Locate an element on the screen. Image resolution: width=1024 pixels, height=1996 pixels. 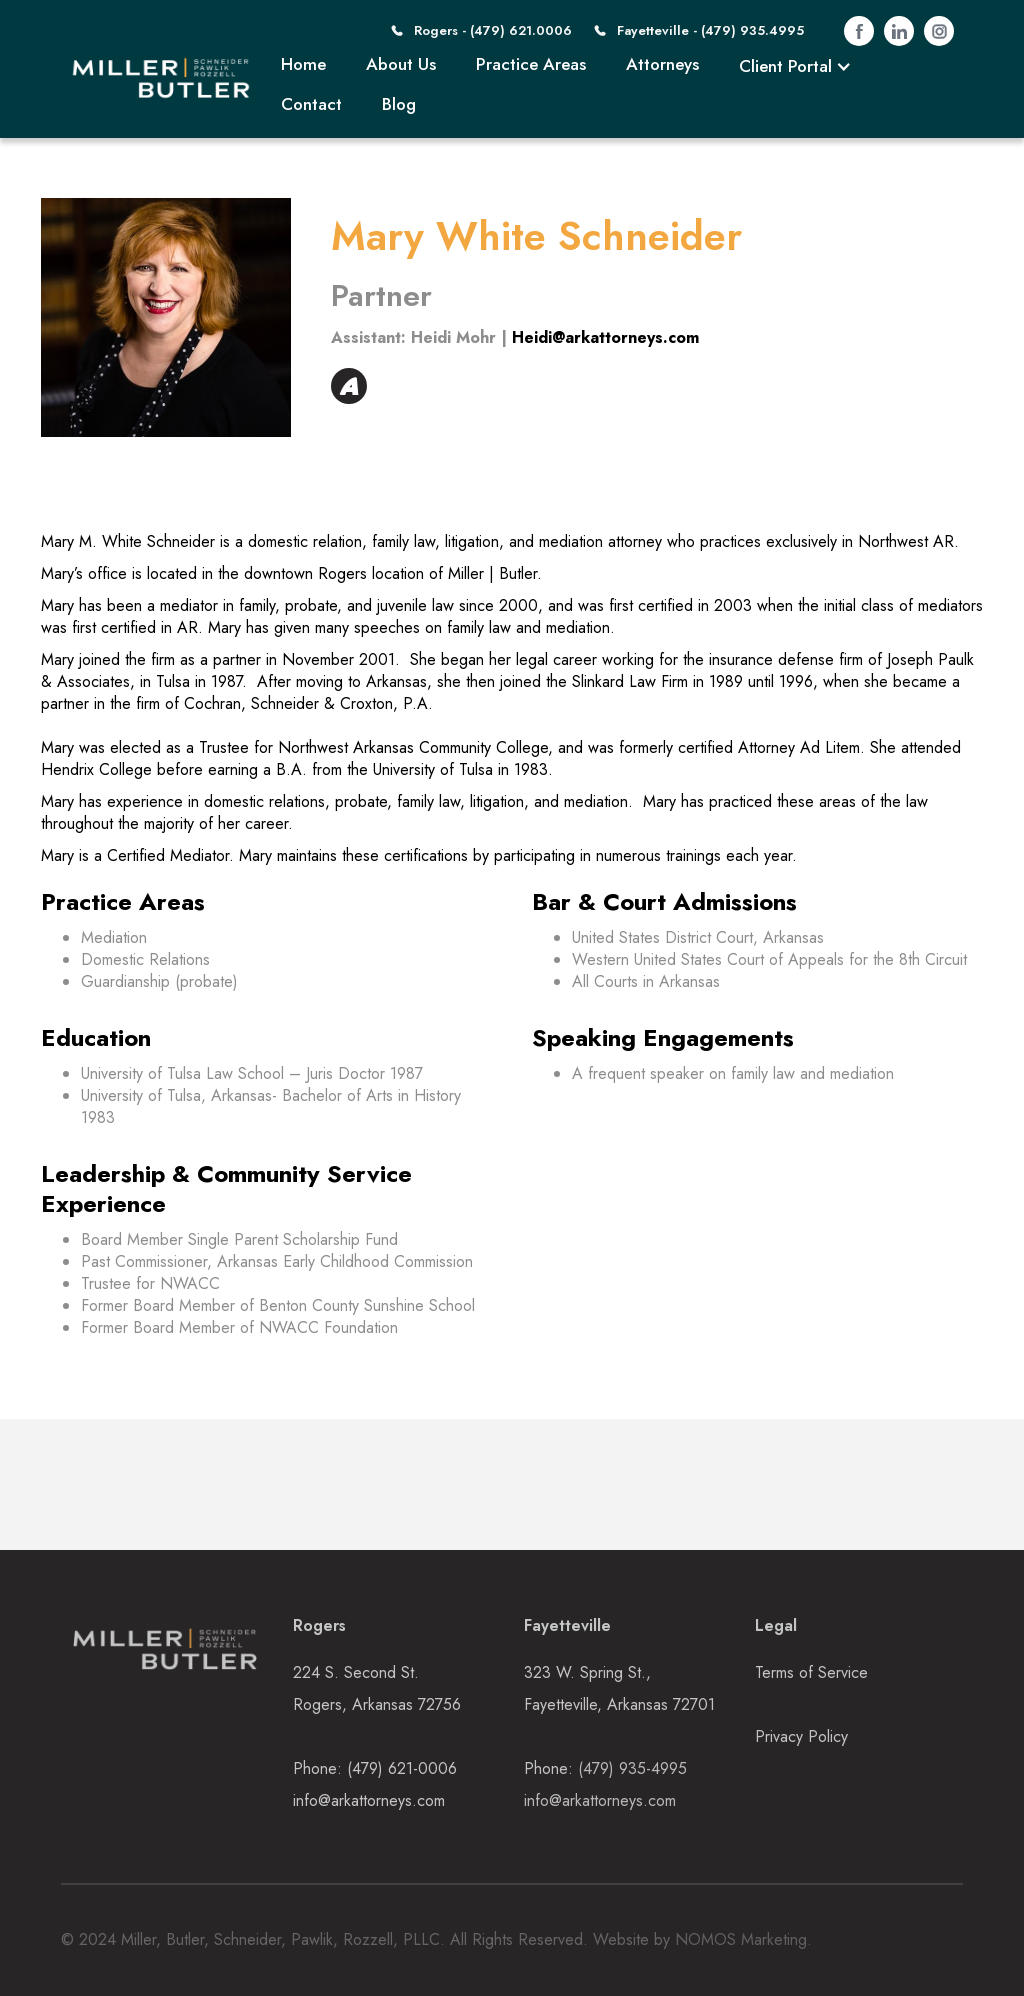
Blog is located at coordinates (399, 104).